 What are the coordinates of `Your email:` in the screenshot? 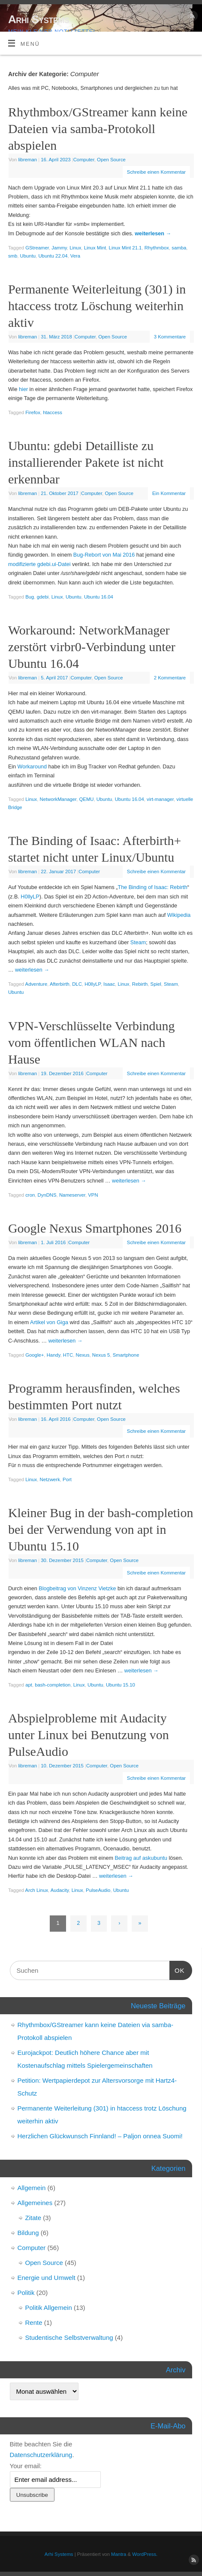 It's located at (26, 2465).